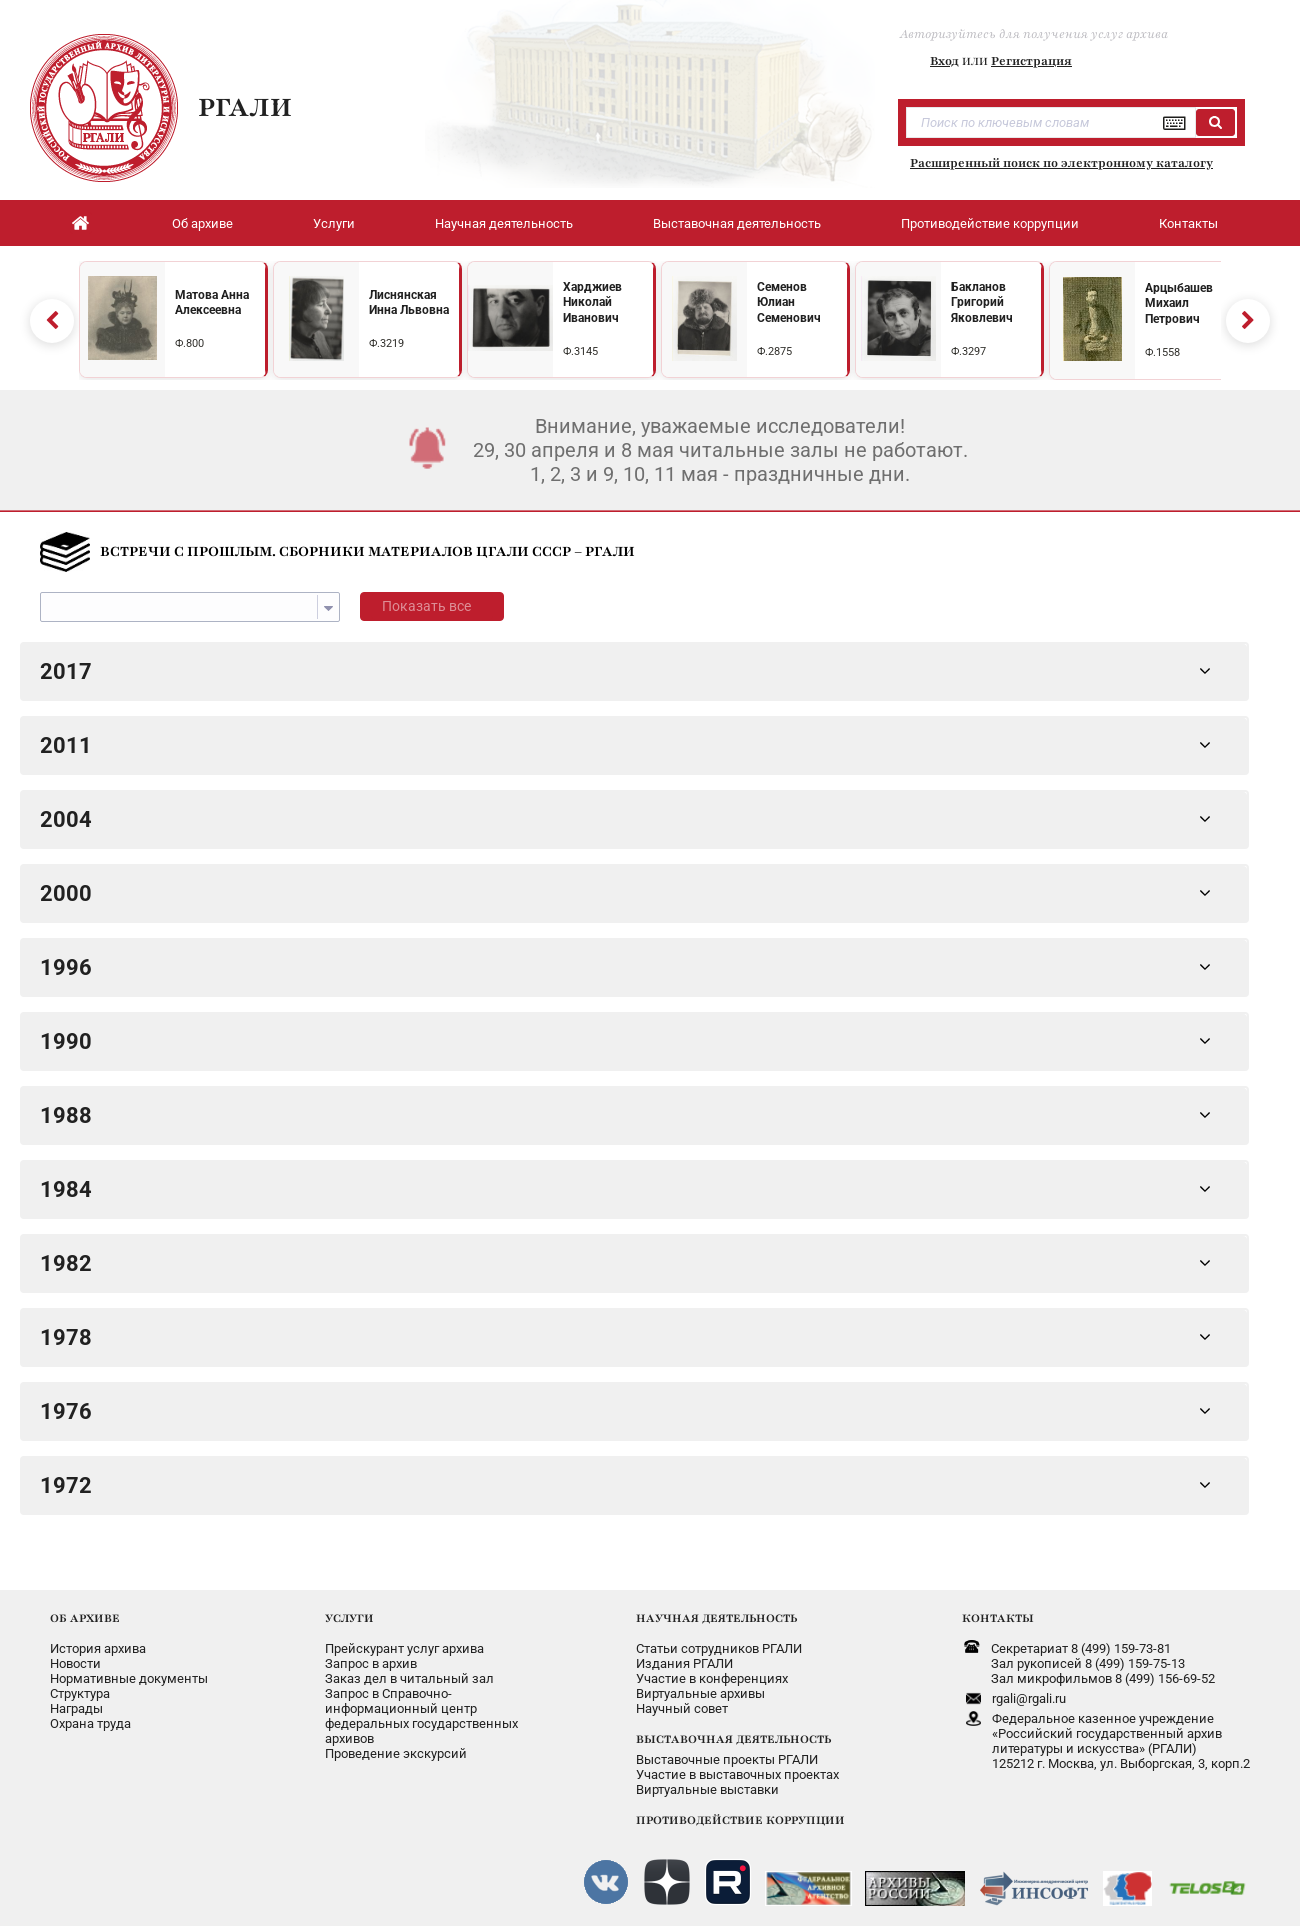 Image resolution: width=1300 pixels, height=1926 pixels. What do you see at coordinates (1034, 34) in the screenshot?
I see `Авторизуйтесь для получения услуг архива` at bounding box center [1034, 34].